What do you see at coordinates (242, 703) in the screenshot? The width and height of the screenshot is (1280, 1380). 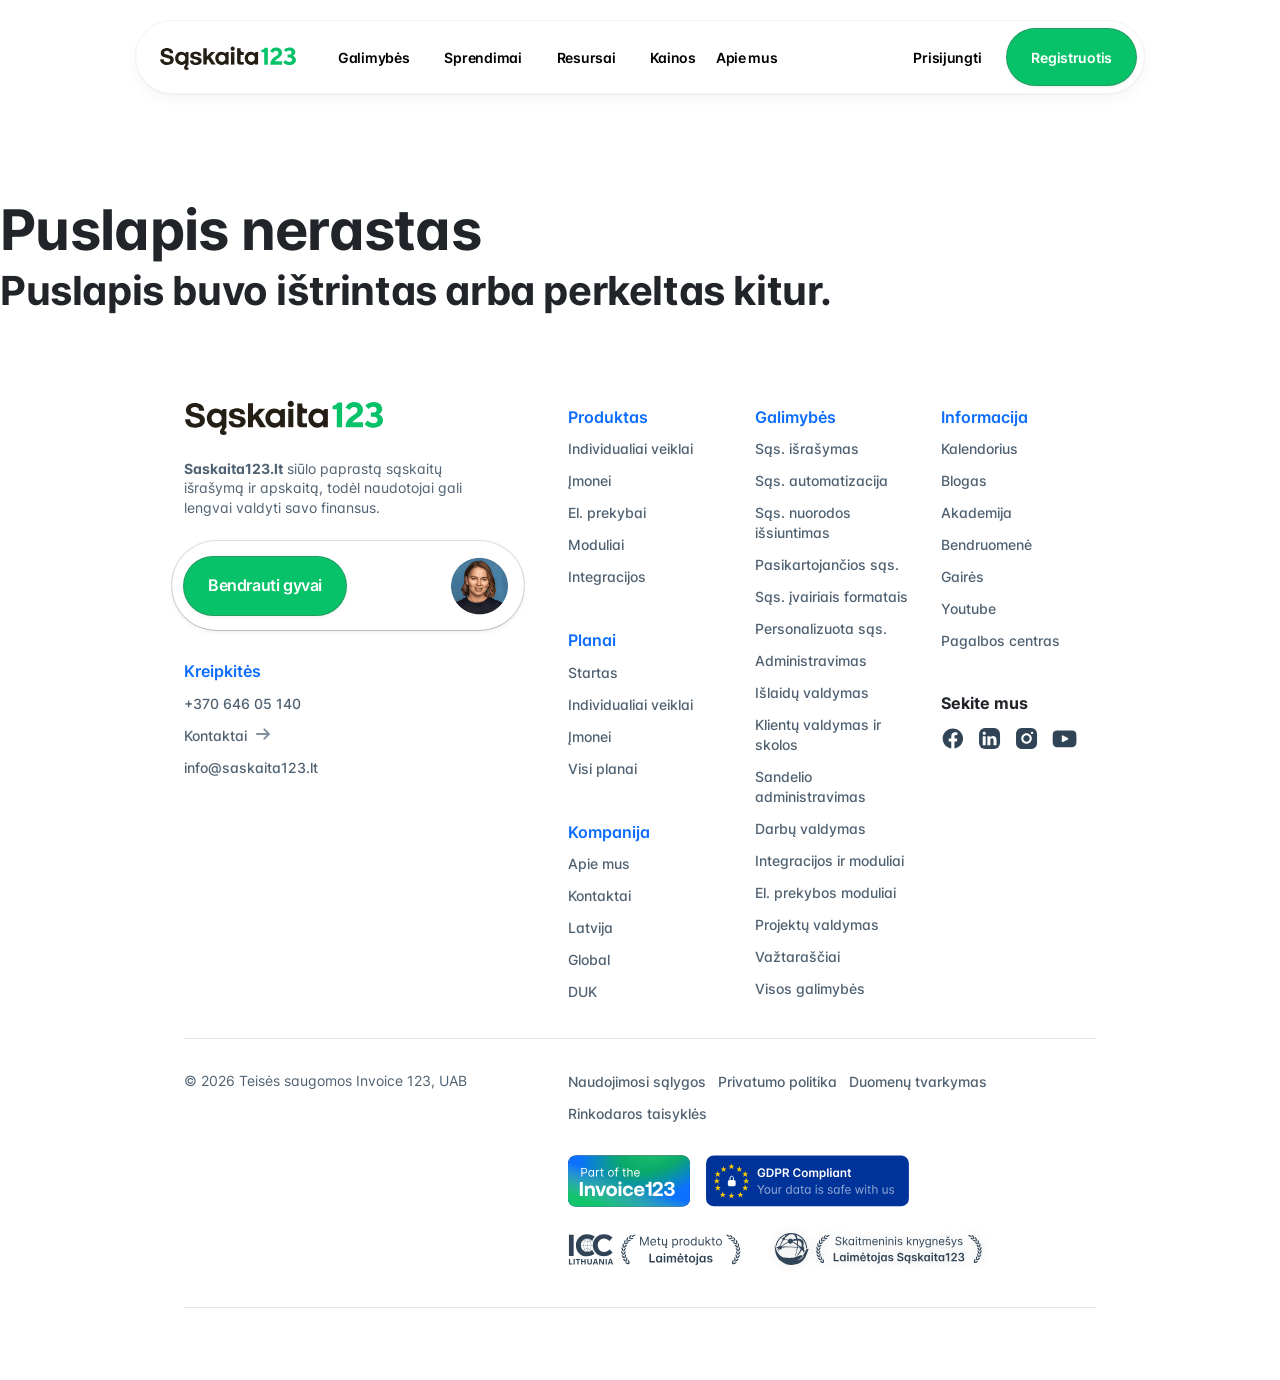 I see `+370 646 05 140` at bounding box center [242, 703].